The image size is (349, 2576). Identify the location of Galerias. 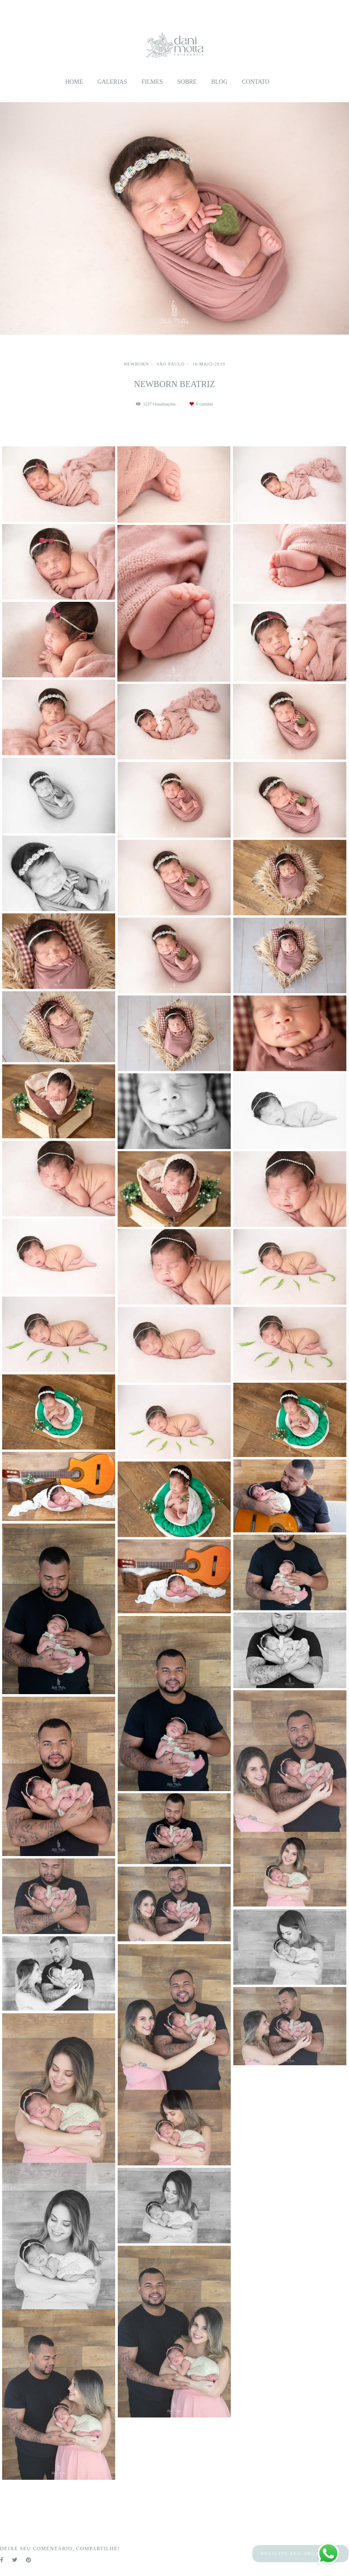
(112, 82).